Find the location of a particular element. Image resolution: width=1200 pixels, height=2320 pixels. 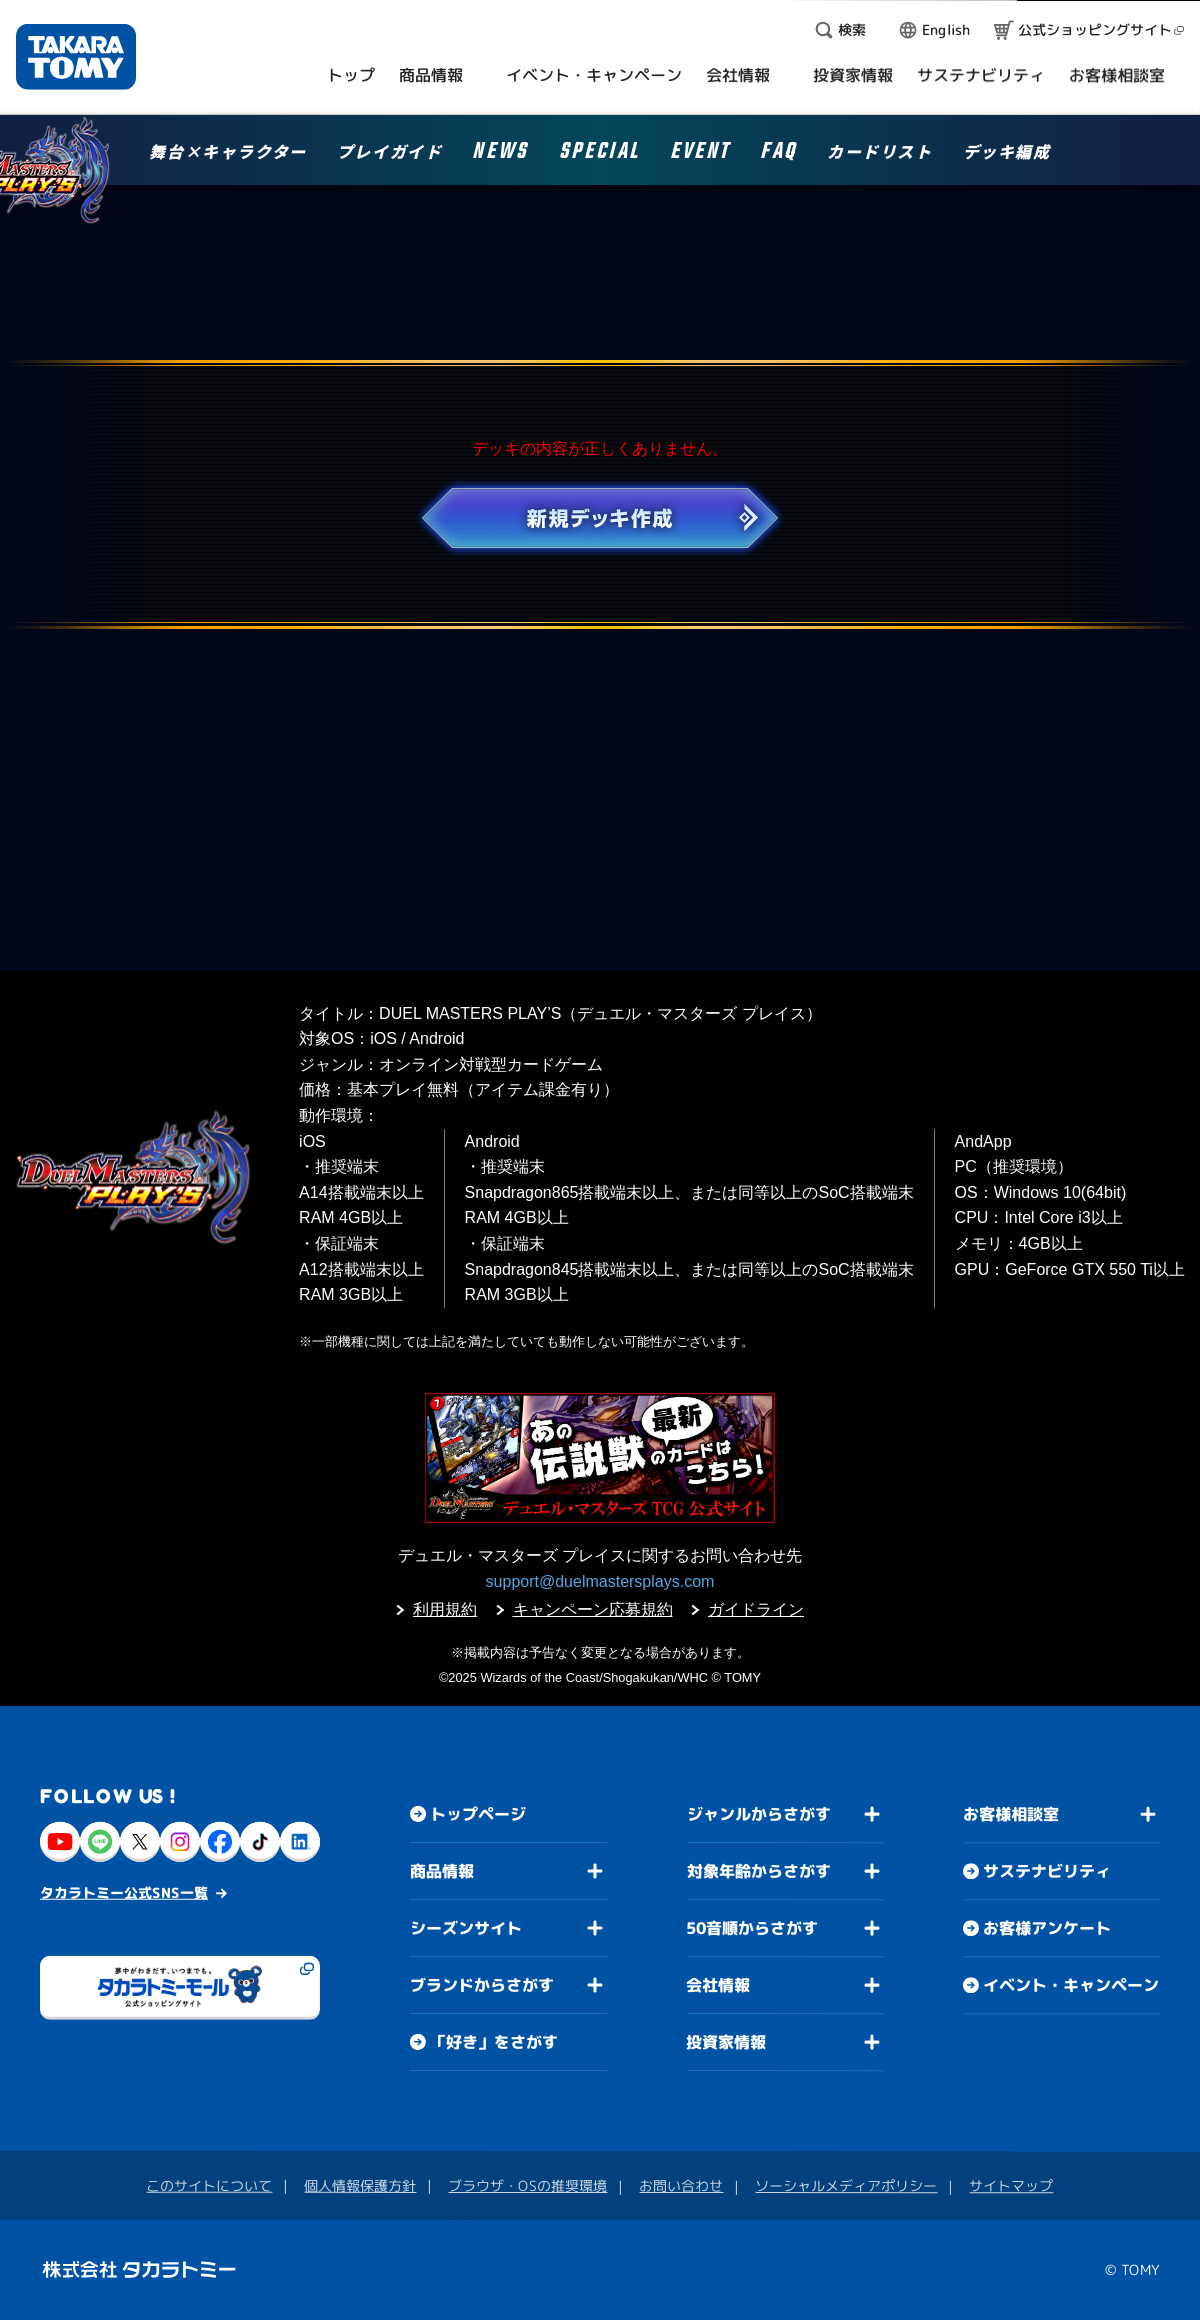

ガイドライン is located at coordinates (756, 1609).